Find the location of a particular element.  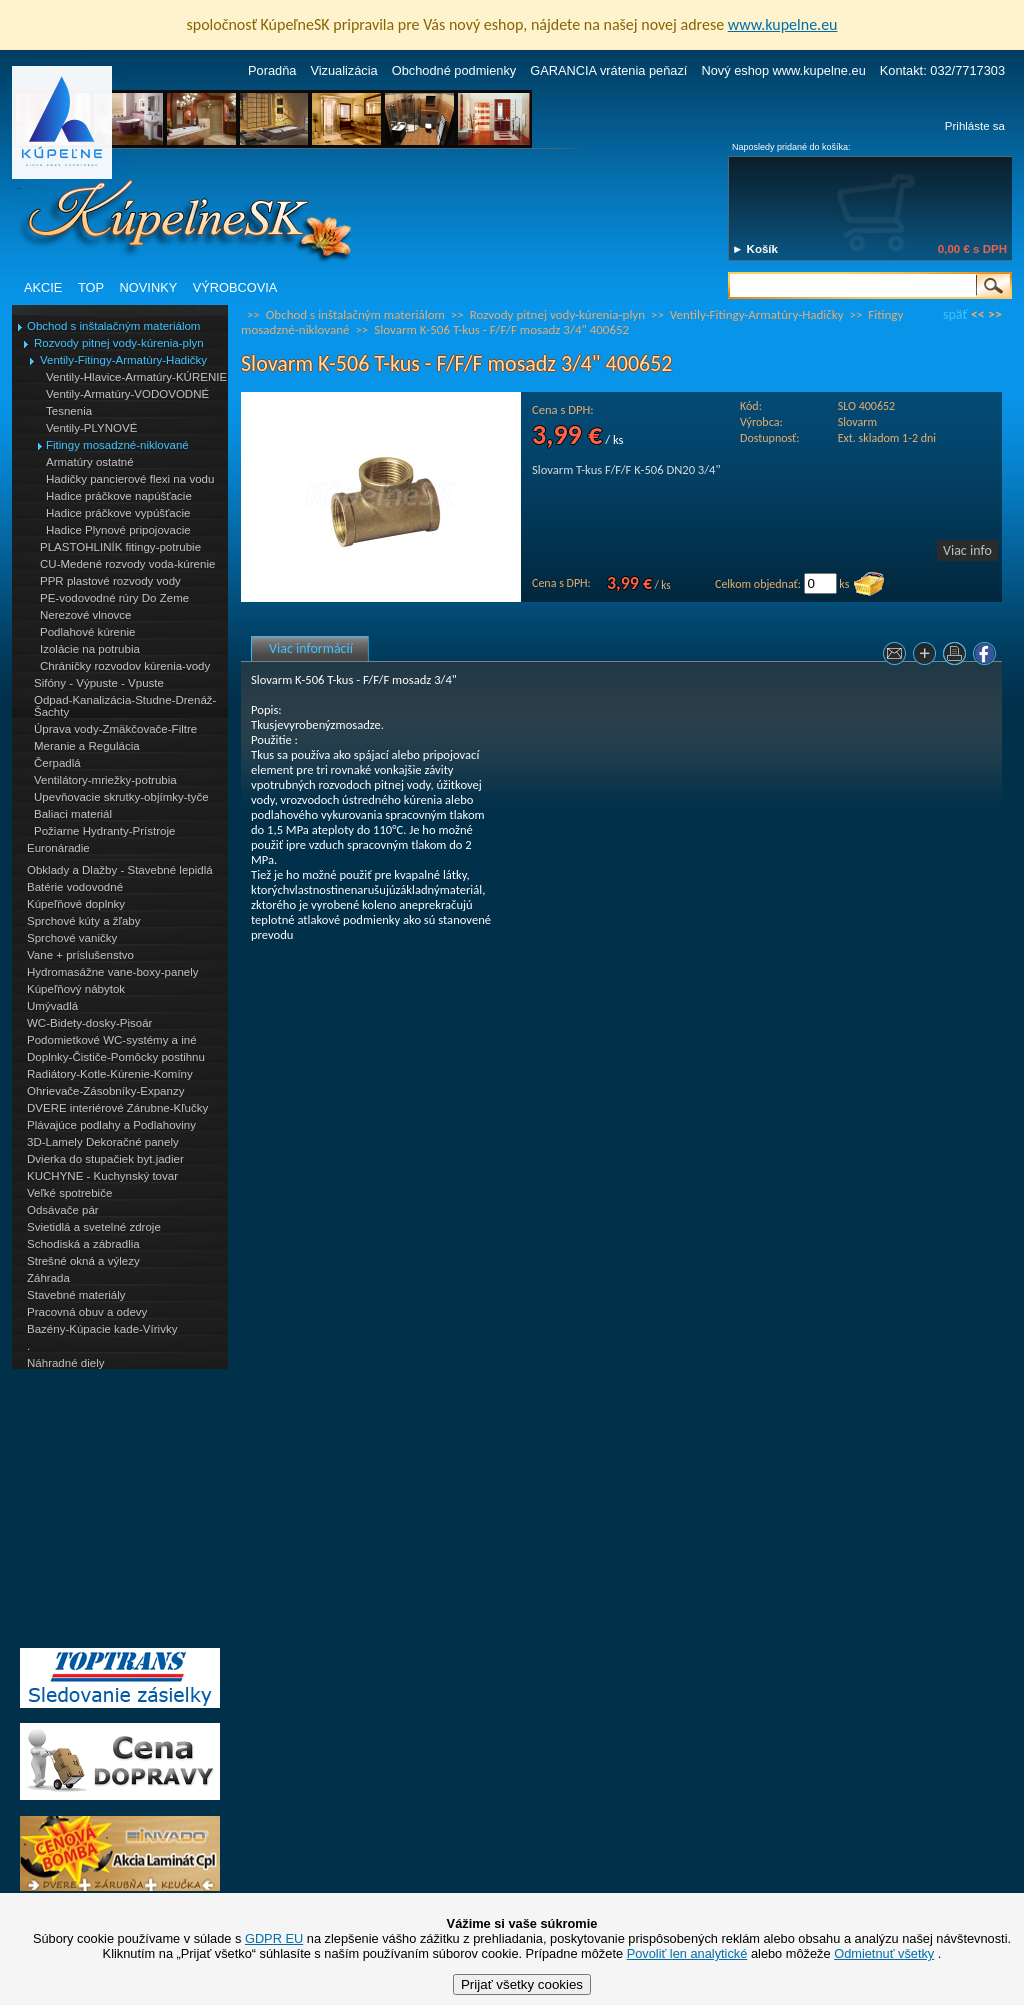

Upevňovacie skrutky-objímky-tyče is located at coordinates (121, 797).